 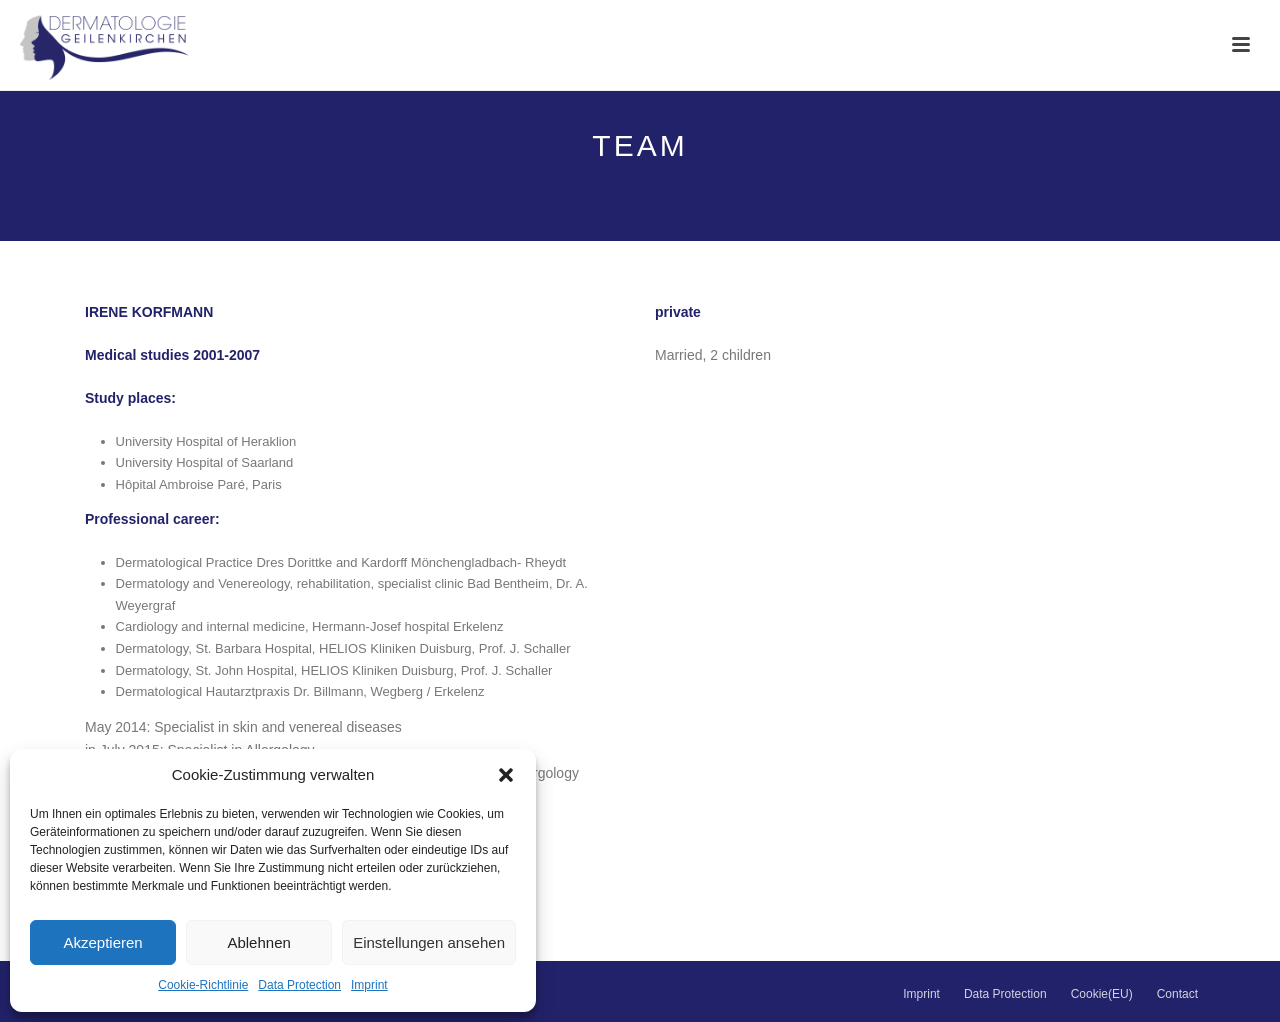 I want to click on [button], so click(x=506, y=775).